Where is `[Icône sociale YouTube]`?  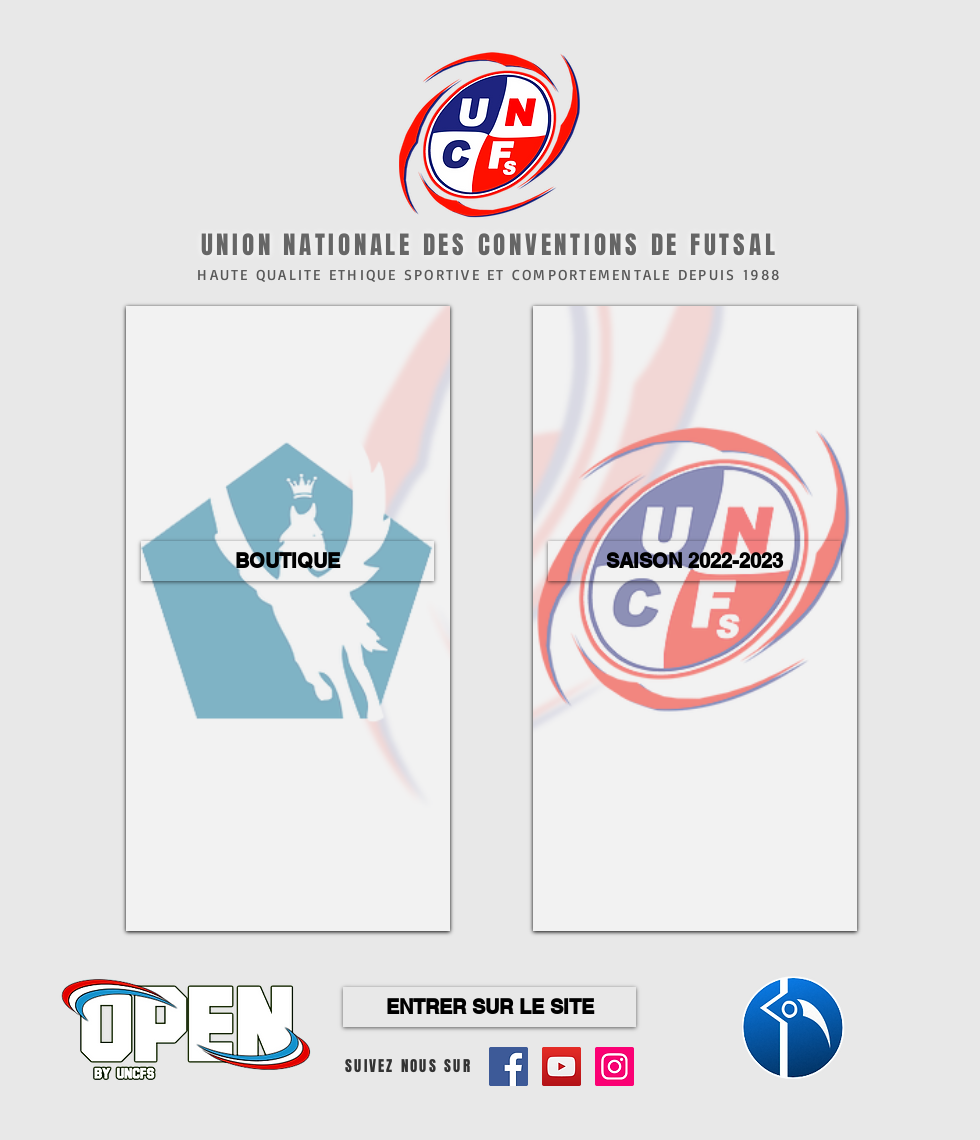 [Icône sociale YouTube] is located at coordinates (561, 1066).